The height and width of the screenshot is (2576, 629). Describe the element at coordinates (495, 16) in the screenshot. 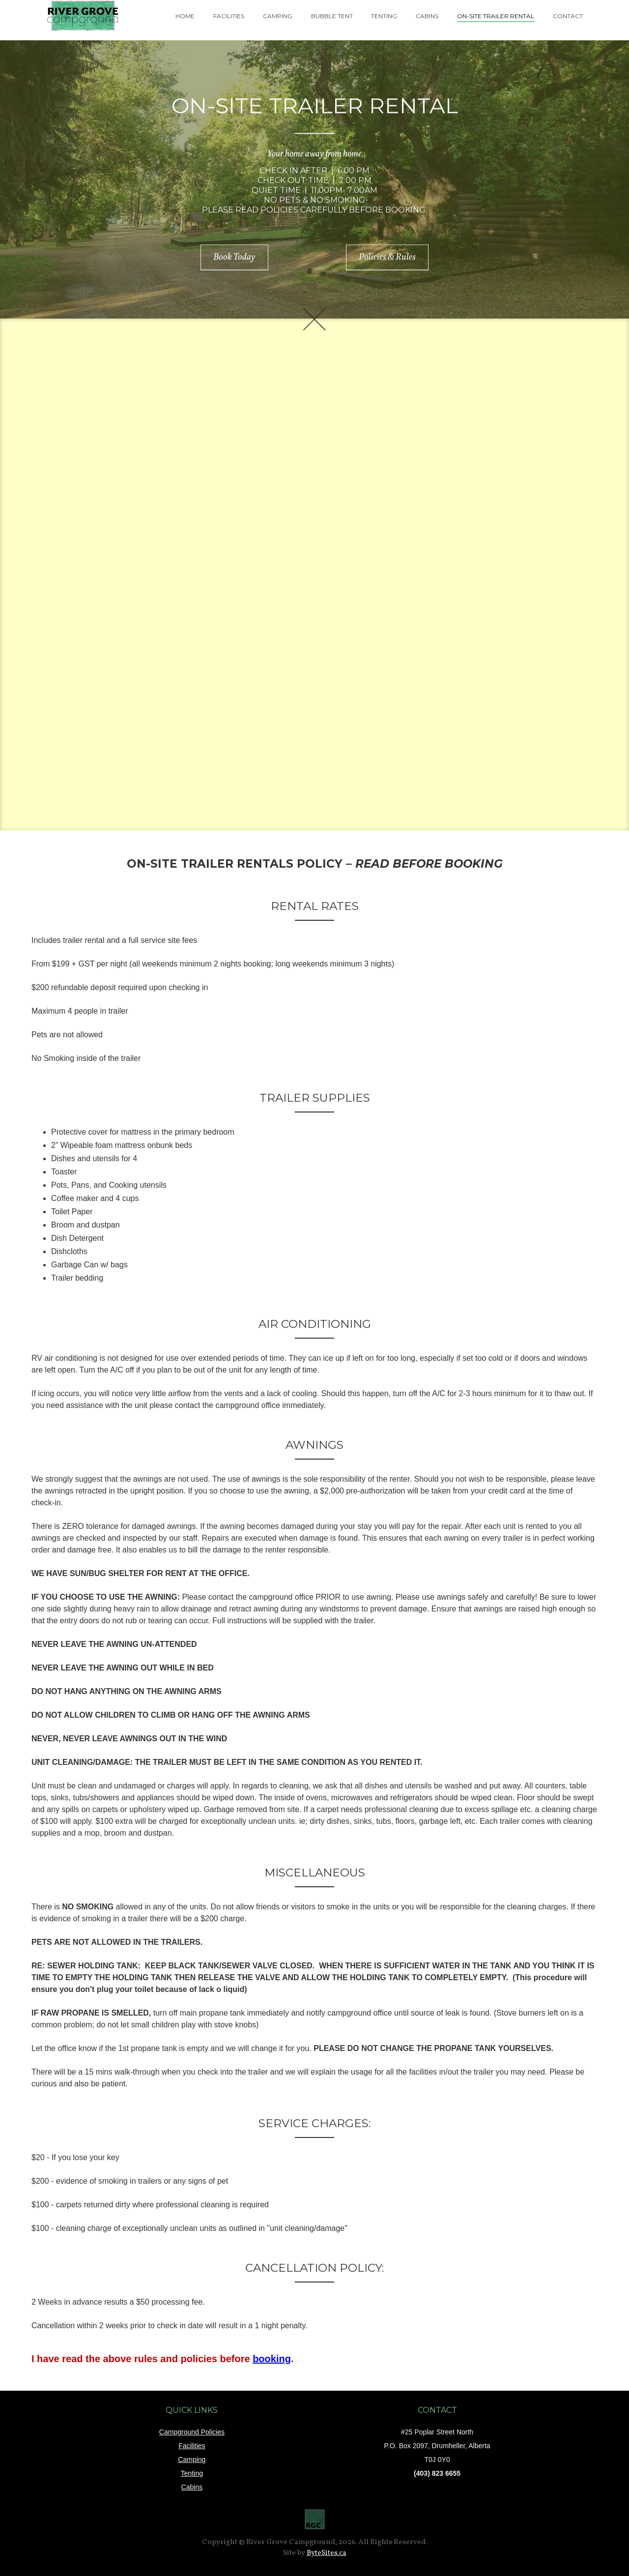

I see `On-Site trailer rental` at that location.